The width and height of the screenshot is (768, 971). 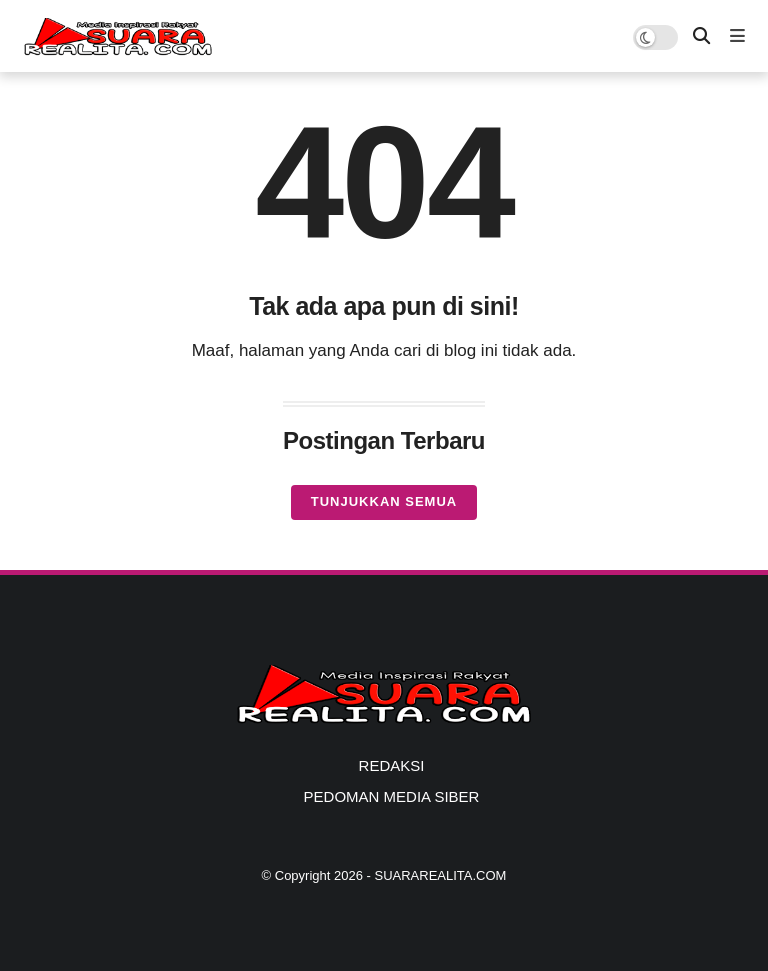 I want to click on REDAKSI, so click(x=392, y=765).